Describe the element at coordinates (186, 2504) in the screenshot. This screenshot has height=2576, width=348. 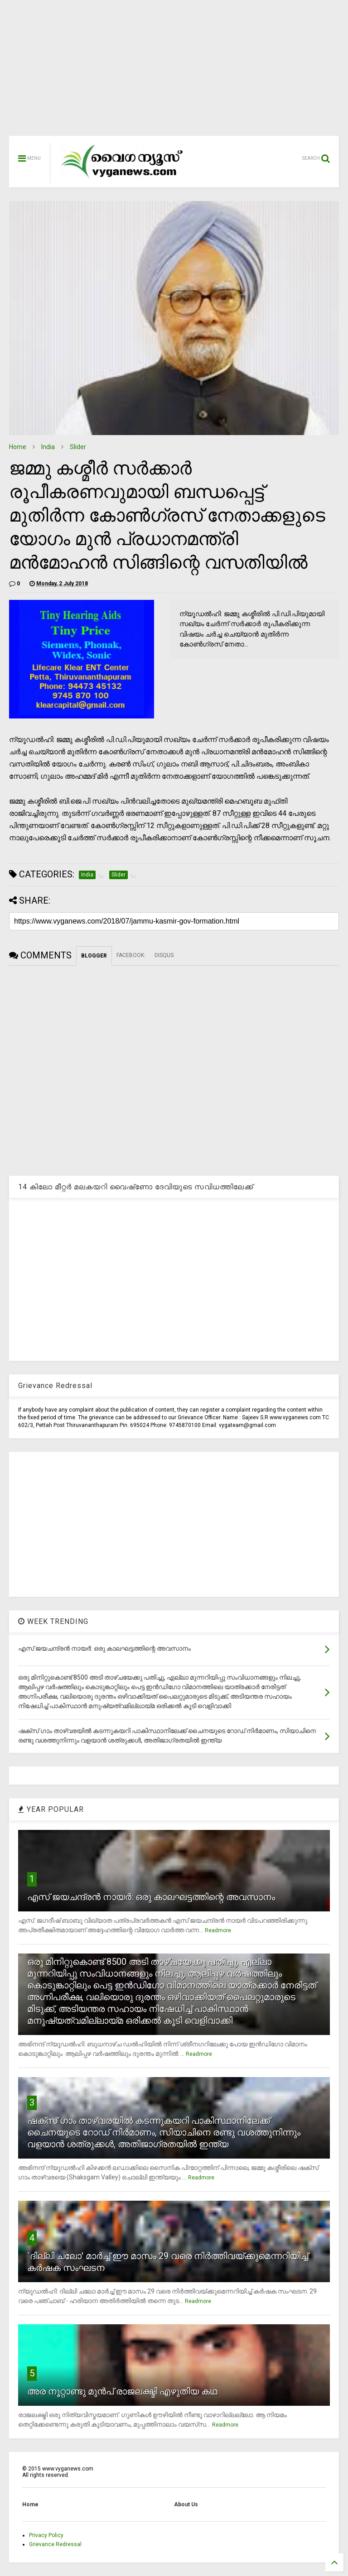
I see `About Us` at that location.